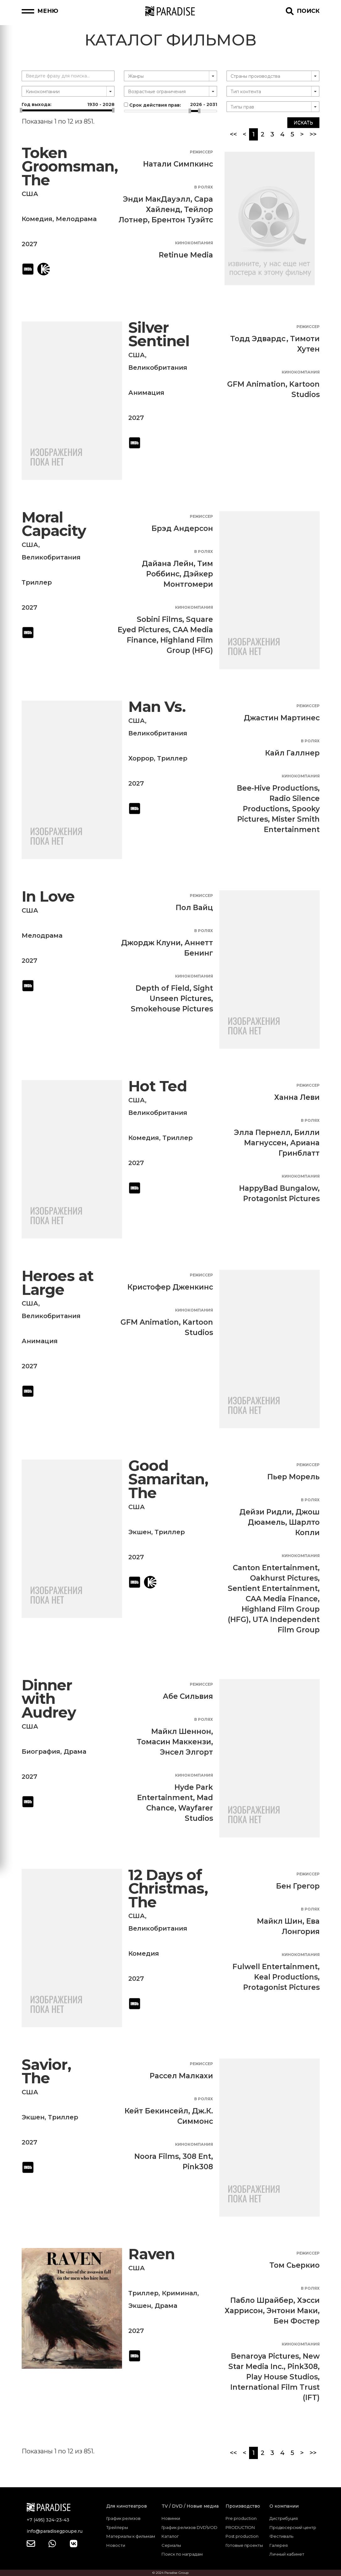  Describe the element at coordinates (37, 219) in the screenshot. I see `Комедия` at that location.